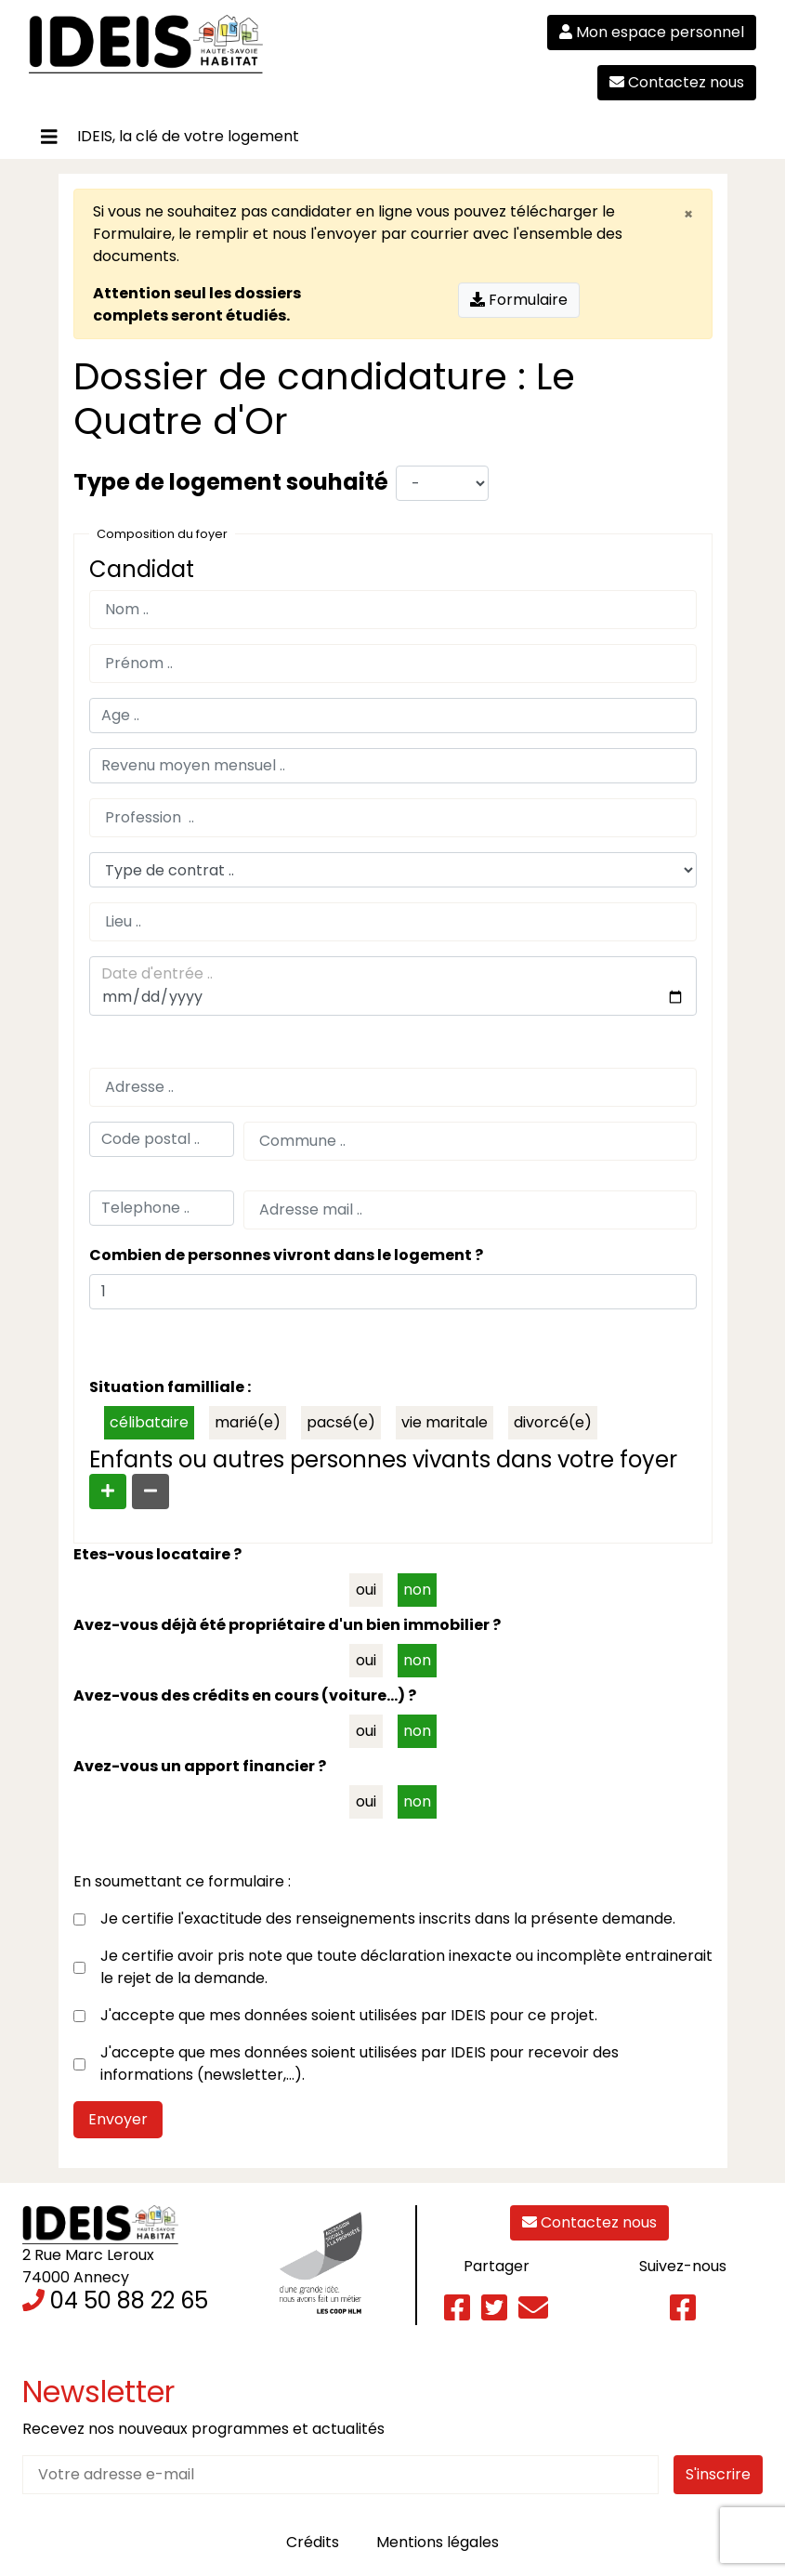 Image resolution: width=785 pixels, height=2576 pixels. What do you see at coordinates (359, 2063) in the screenshot?
I see `J'accepte que mes données soient utilisées par IDEIS pour recevoir des informations (newsletter,…).` at bounding box center [359, 2063].